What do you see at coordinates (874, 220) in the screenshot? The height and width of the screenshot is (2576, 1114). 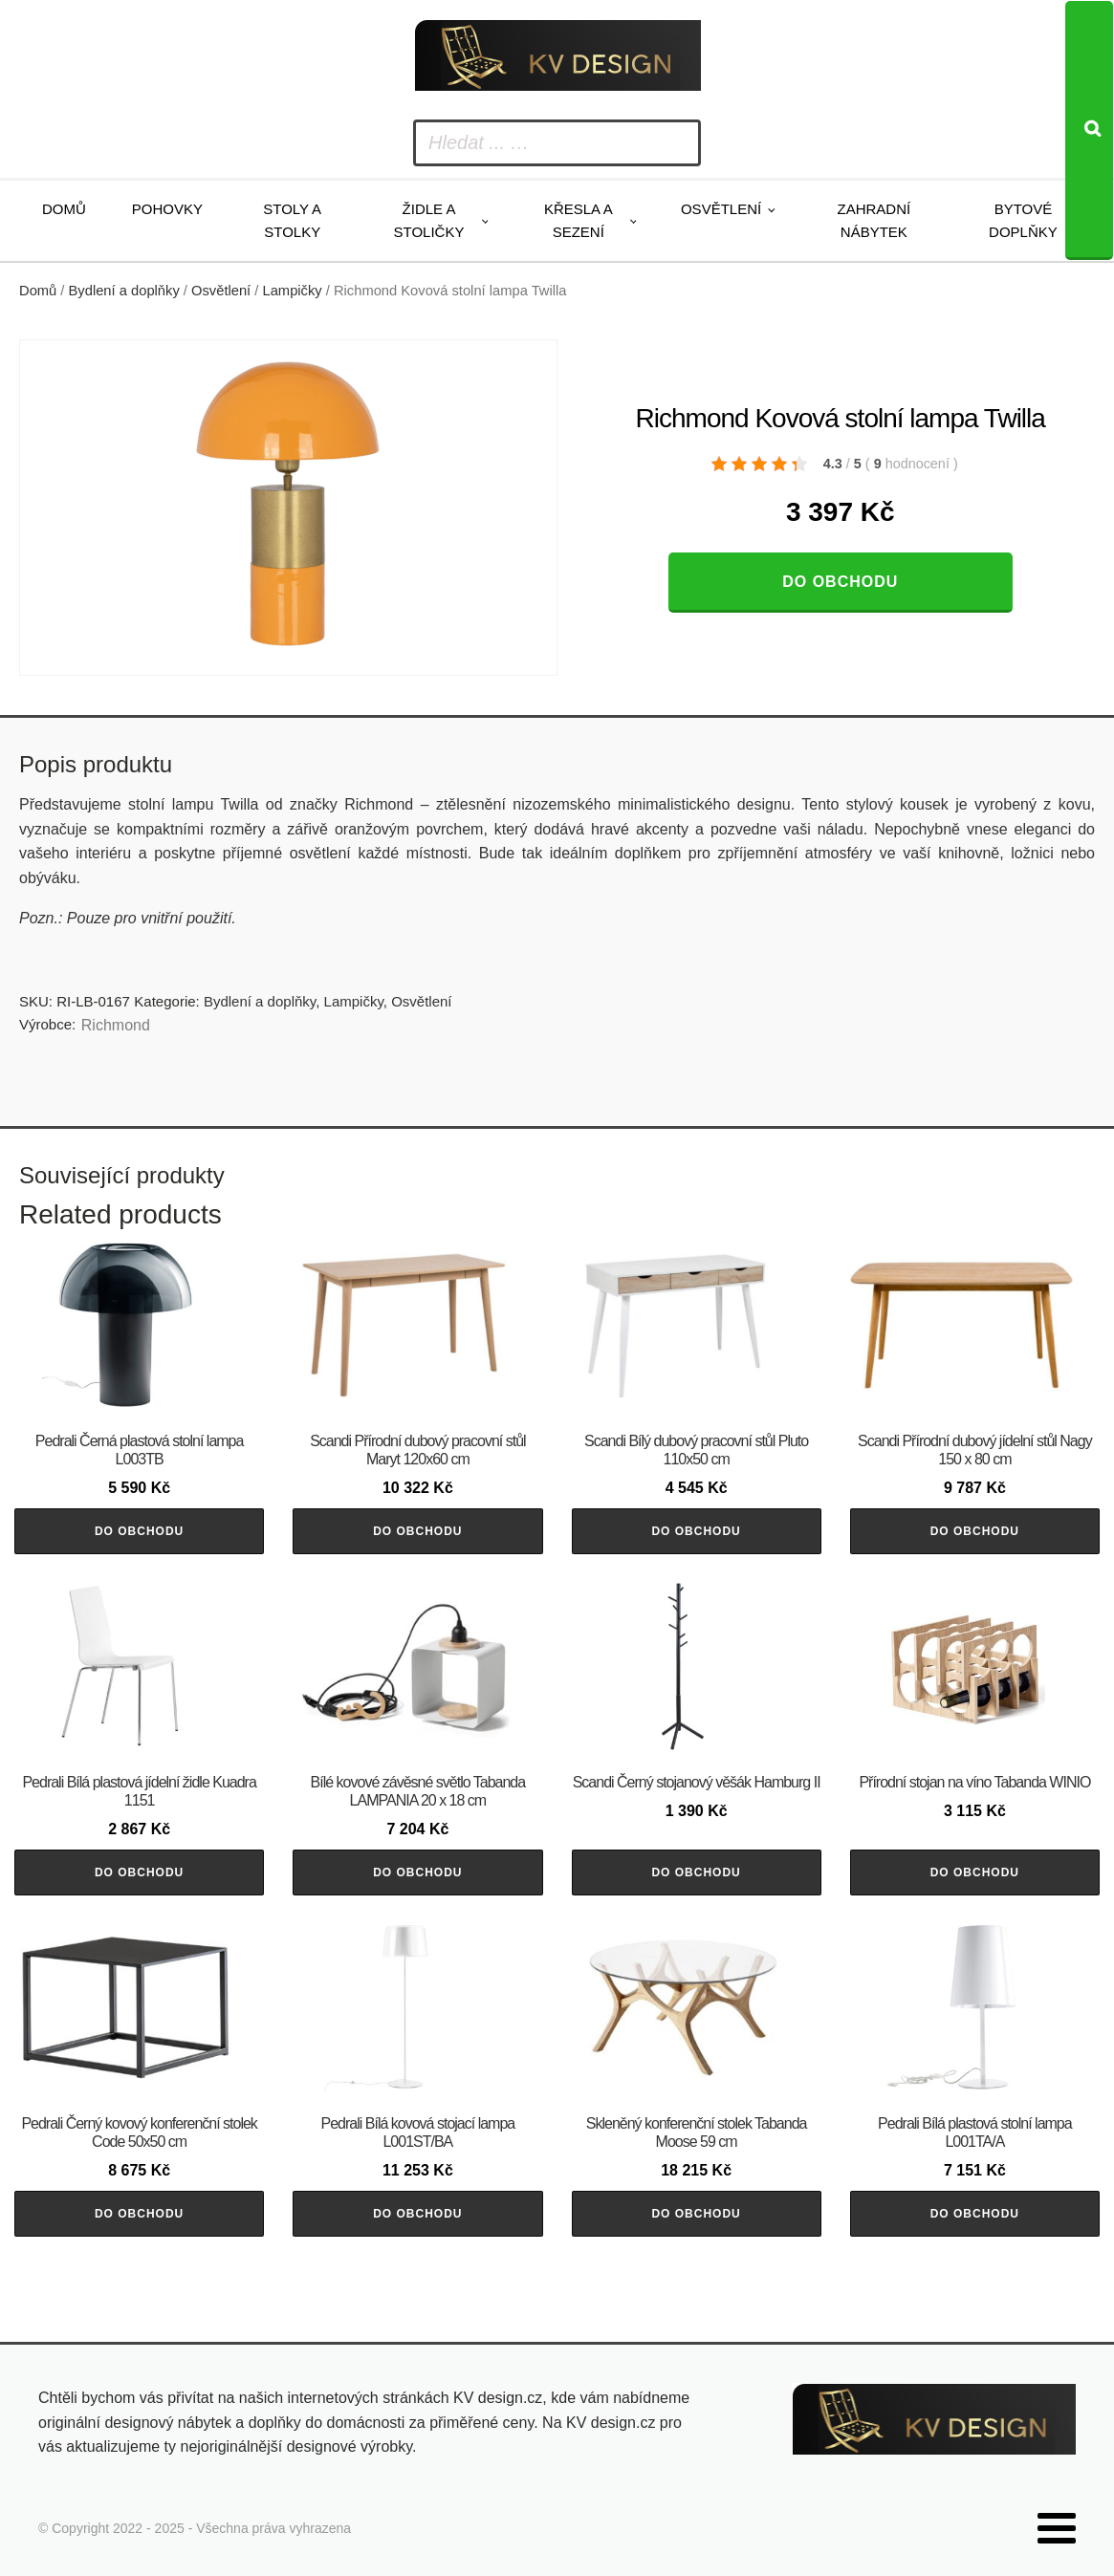 I see `Zahradní nábytek` at bounding box center [874, 220].